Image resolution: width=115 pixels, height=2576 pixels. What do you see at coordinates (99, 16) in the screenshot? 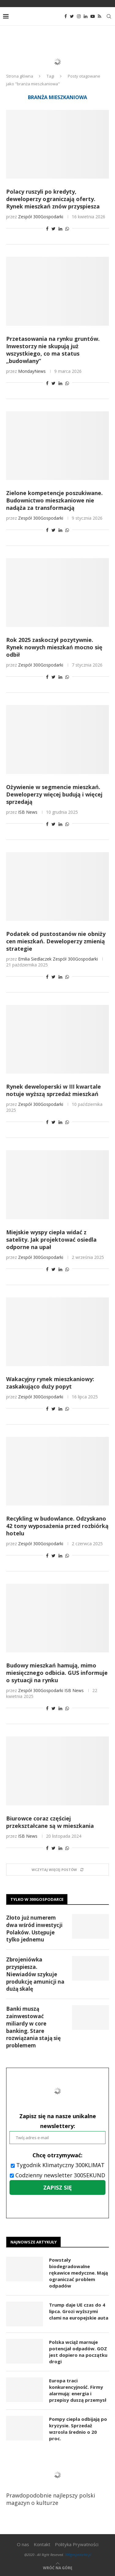
I see `[Rss]` at bounding box center [99, 16].